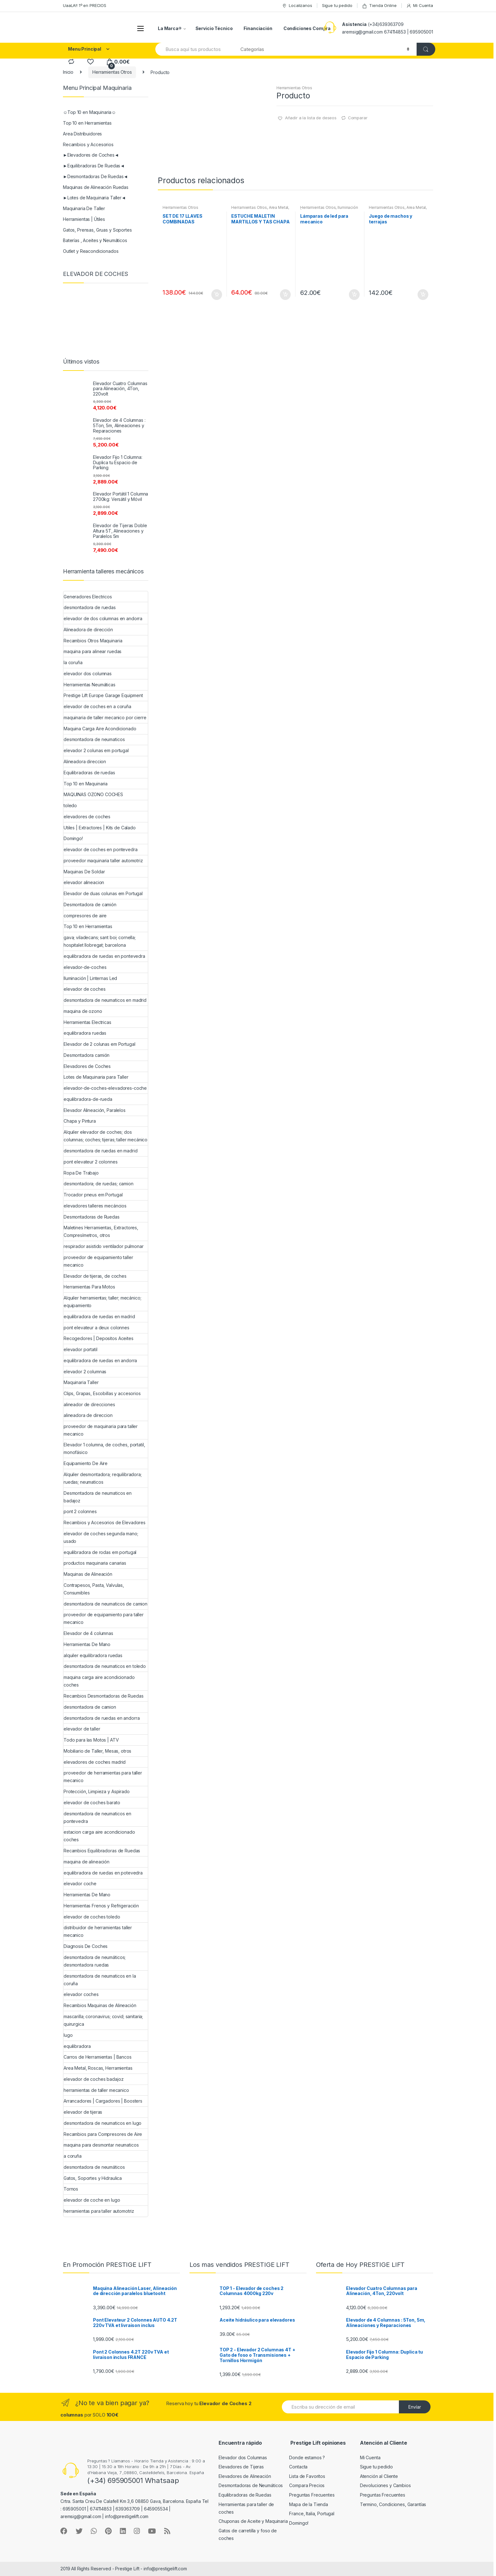  I want to click on productos maquinaria canarias, so click(95, 1563).